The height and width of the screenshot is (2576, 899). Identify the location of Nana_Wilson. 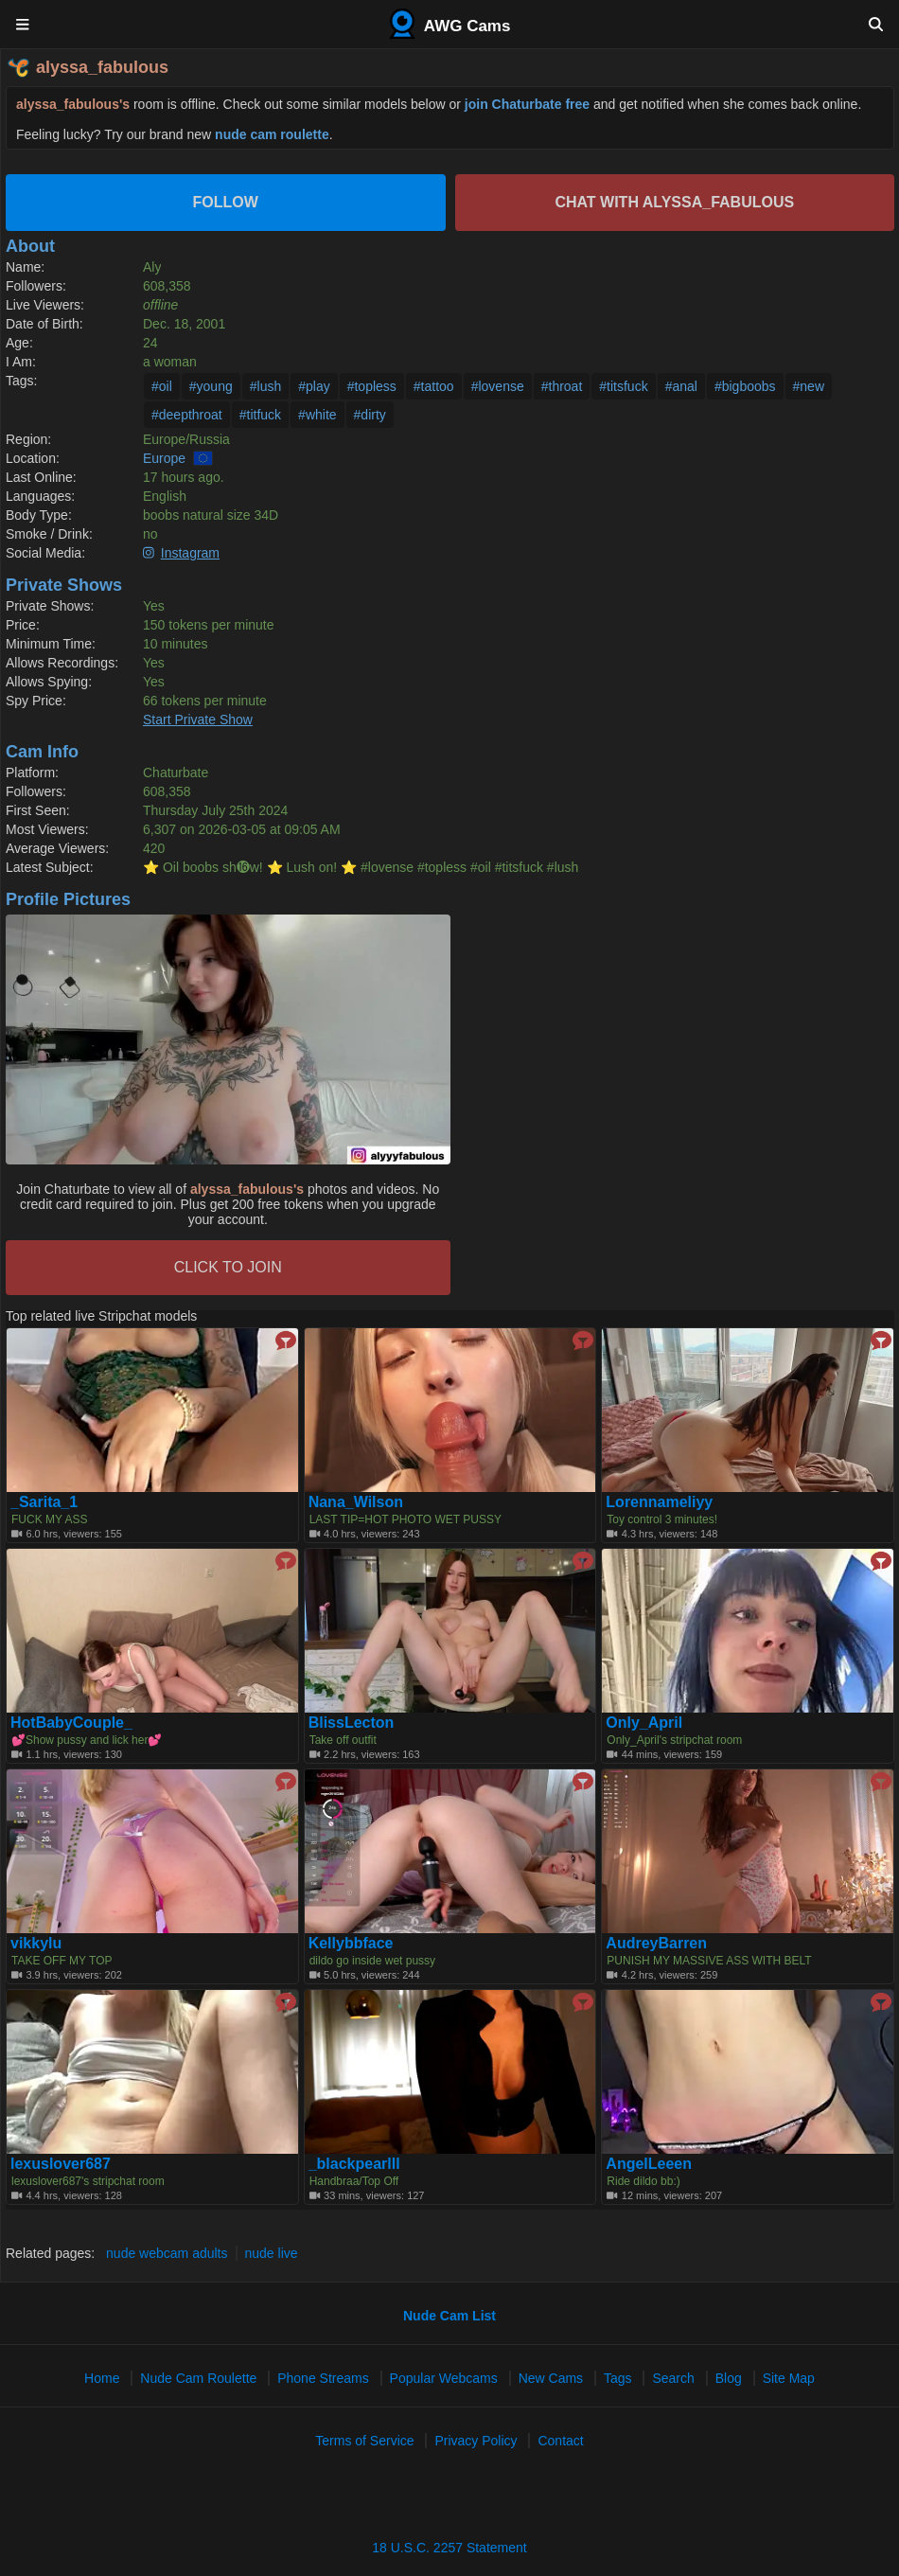
(355, 1502).